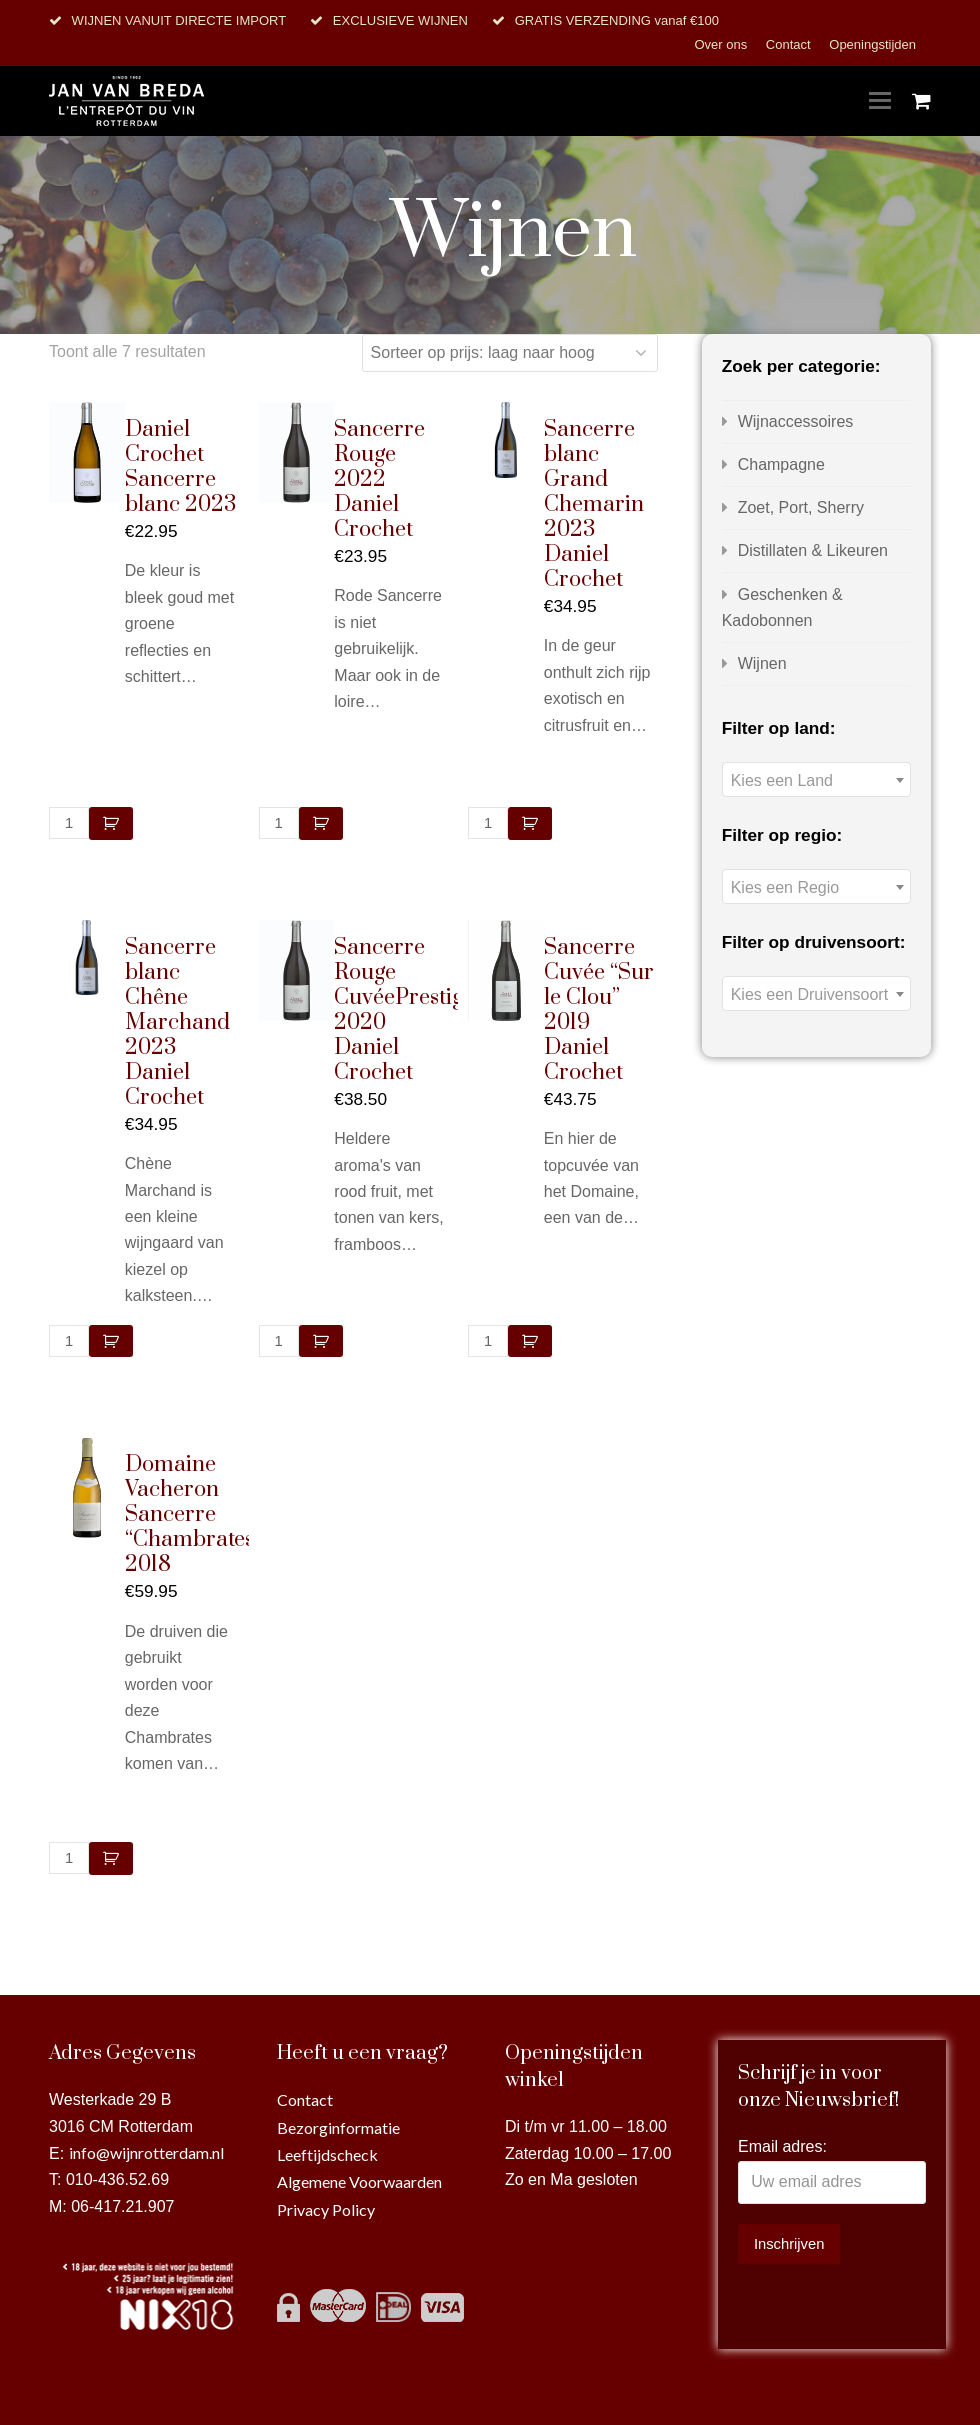  I want to click on [Productaantal], so click(69, 823).